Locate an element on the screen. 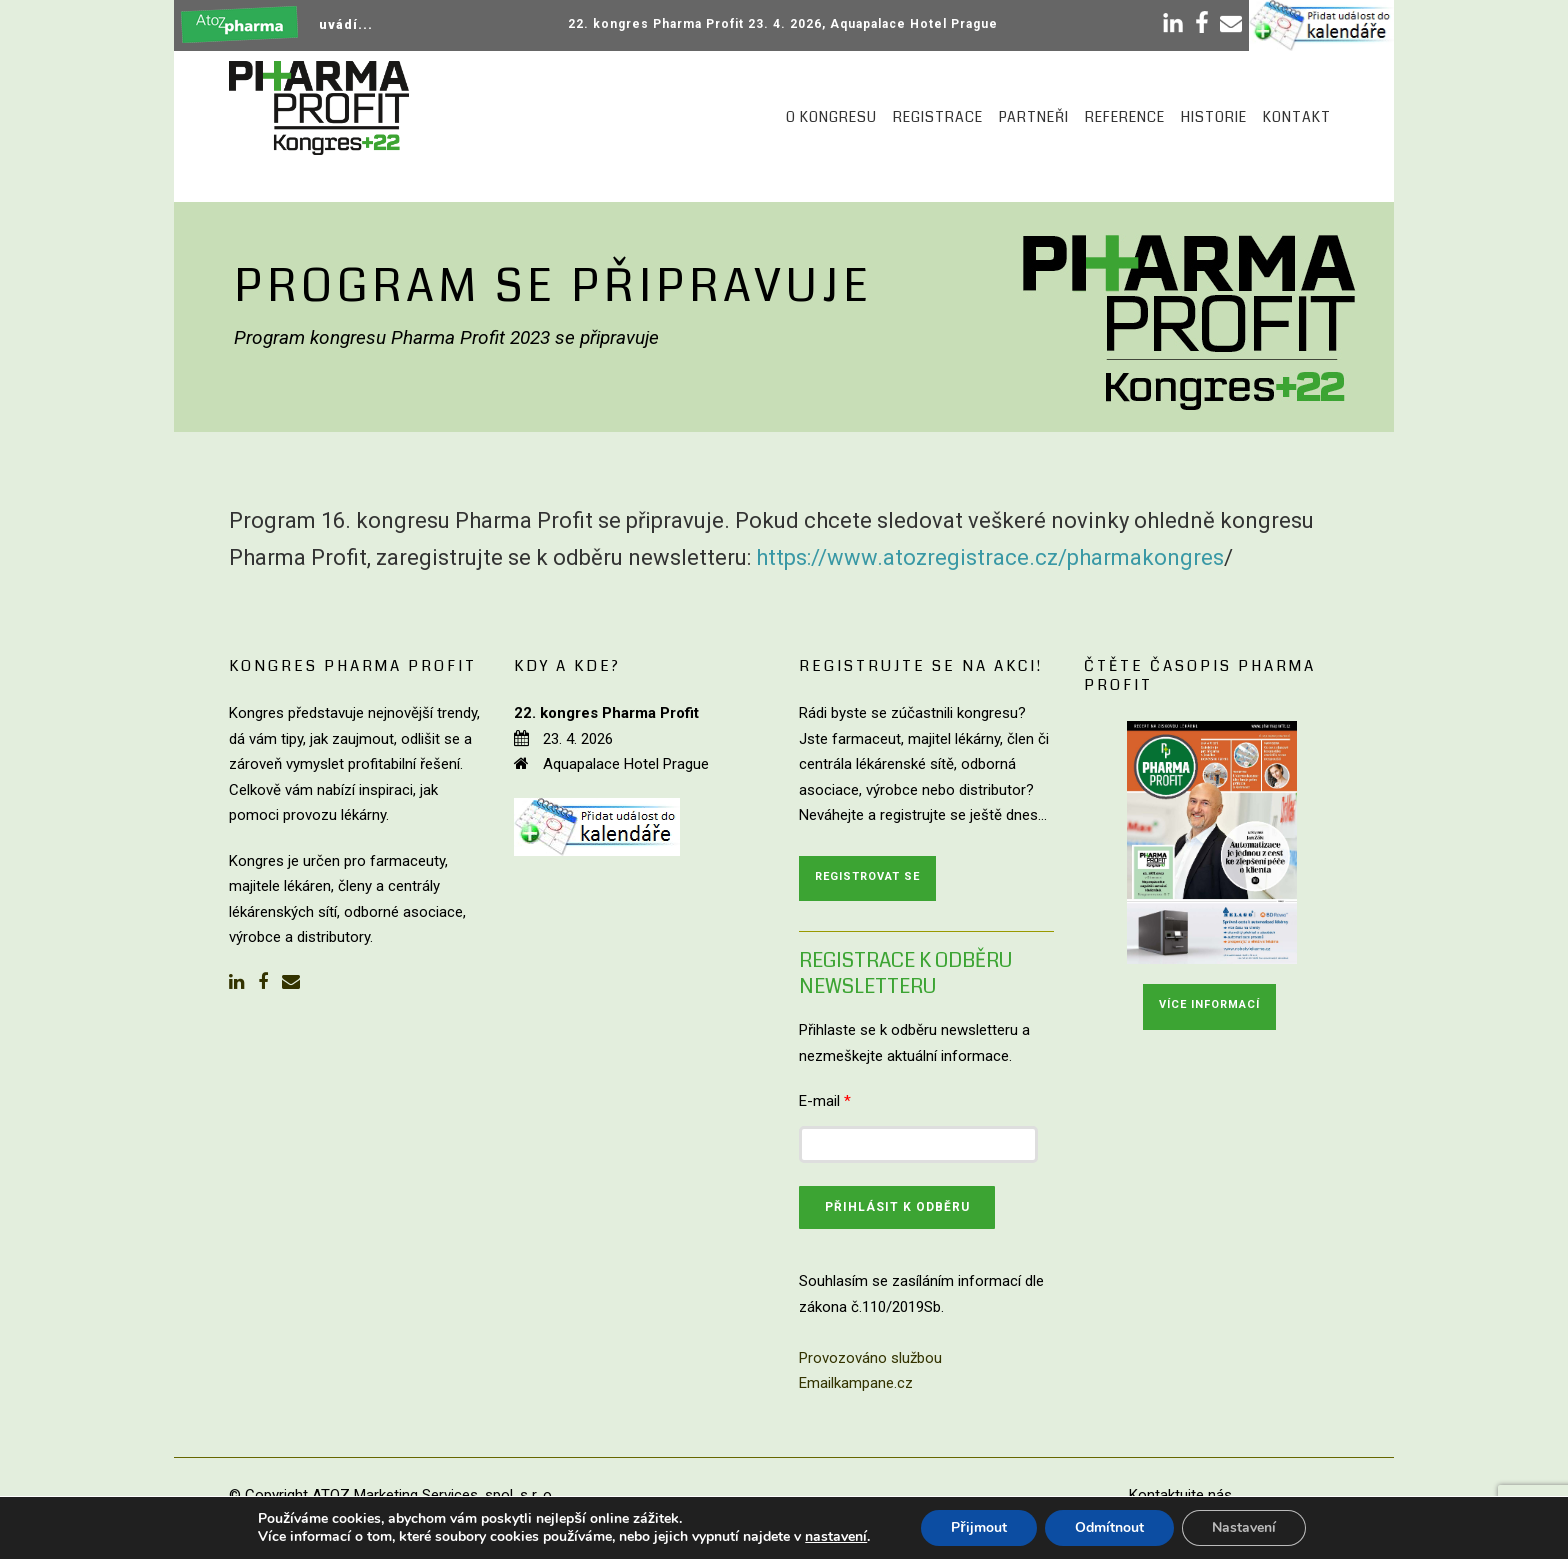  Historie is located at coordinates (1214, 117).